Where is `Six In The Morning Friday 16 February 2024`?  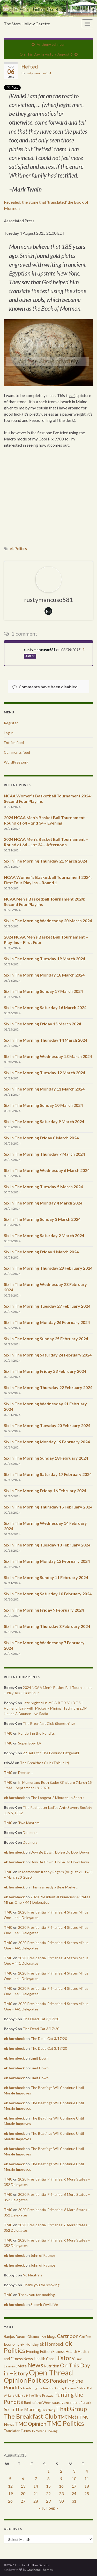
Six In The Morning Friday 16 February 2024 is located at coordinates (45, 1490).